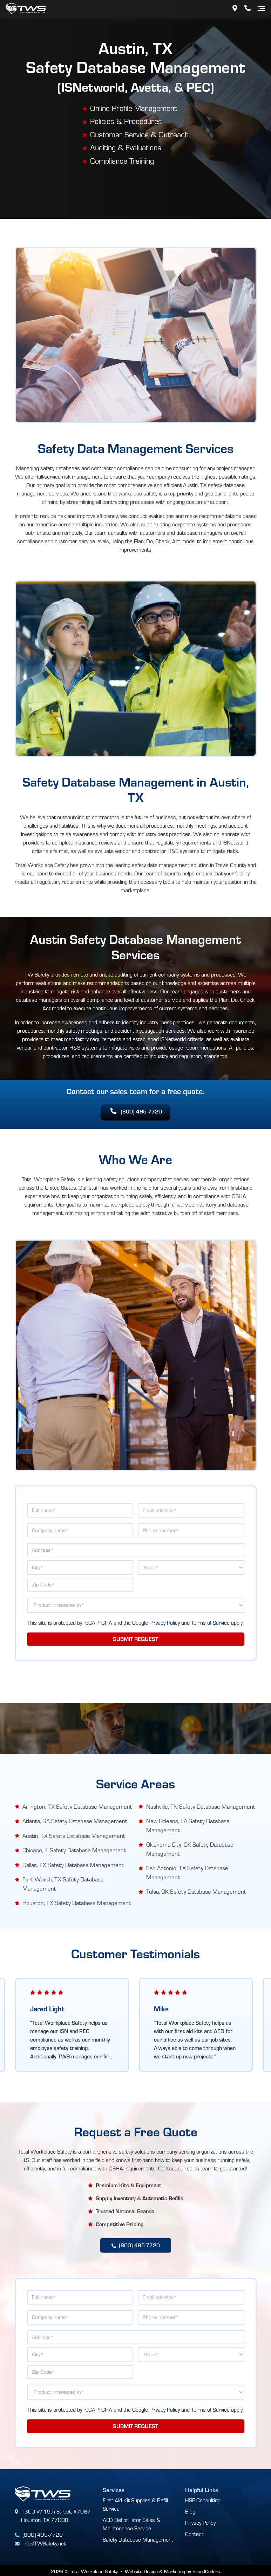  I want to click on [Navigation], so click(261, 8).